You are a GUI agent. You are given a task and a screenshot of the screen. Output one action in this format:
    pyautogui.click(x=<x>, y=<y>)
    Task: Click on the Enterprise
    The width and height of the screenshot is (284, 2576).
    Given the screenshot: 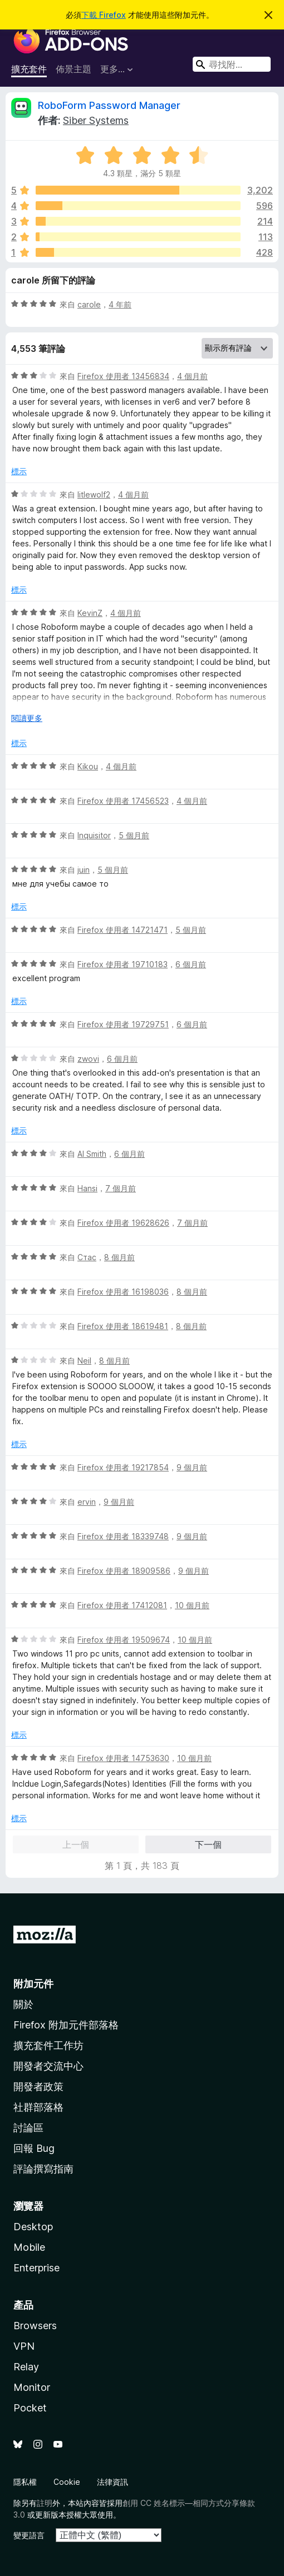 What is the action you would take?
    pyautogui.click(x=36, y=2268)
    